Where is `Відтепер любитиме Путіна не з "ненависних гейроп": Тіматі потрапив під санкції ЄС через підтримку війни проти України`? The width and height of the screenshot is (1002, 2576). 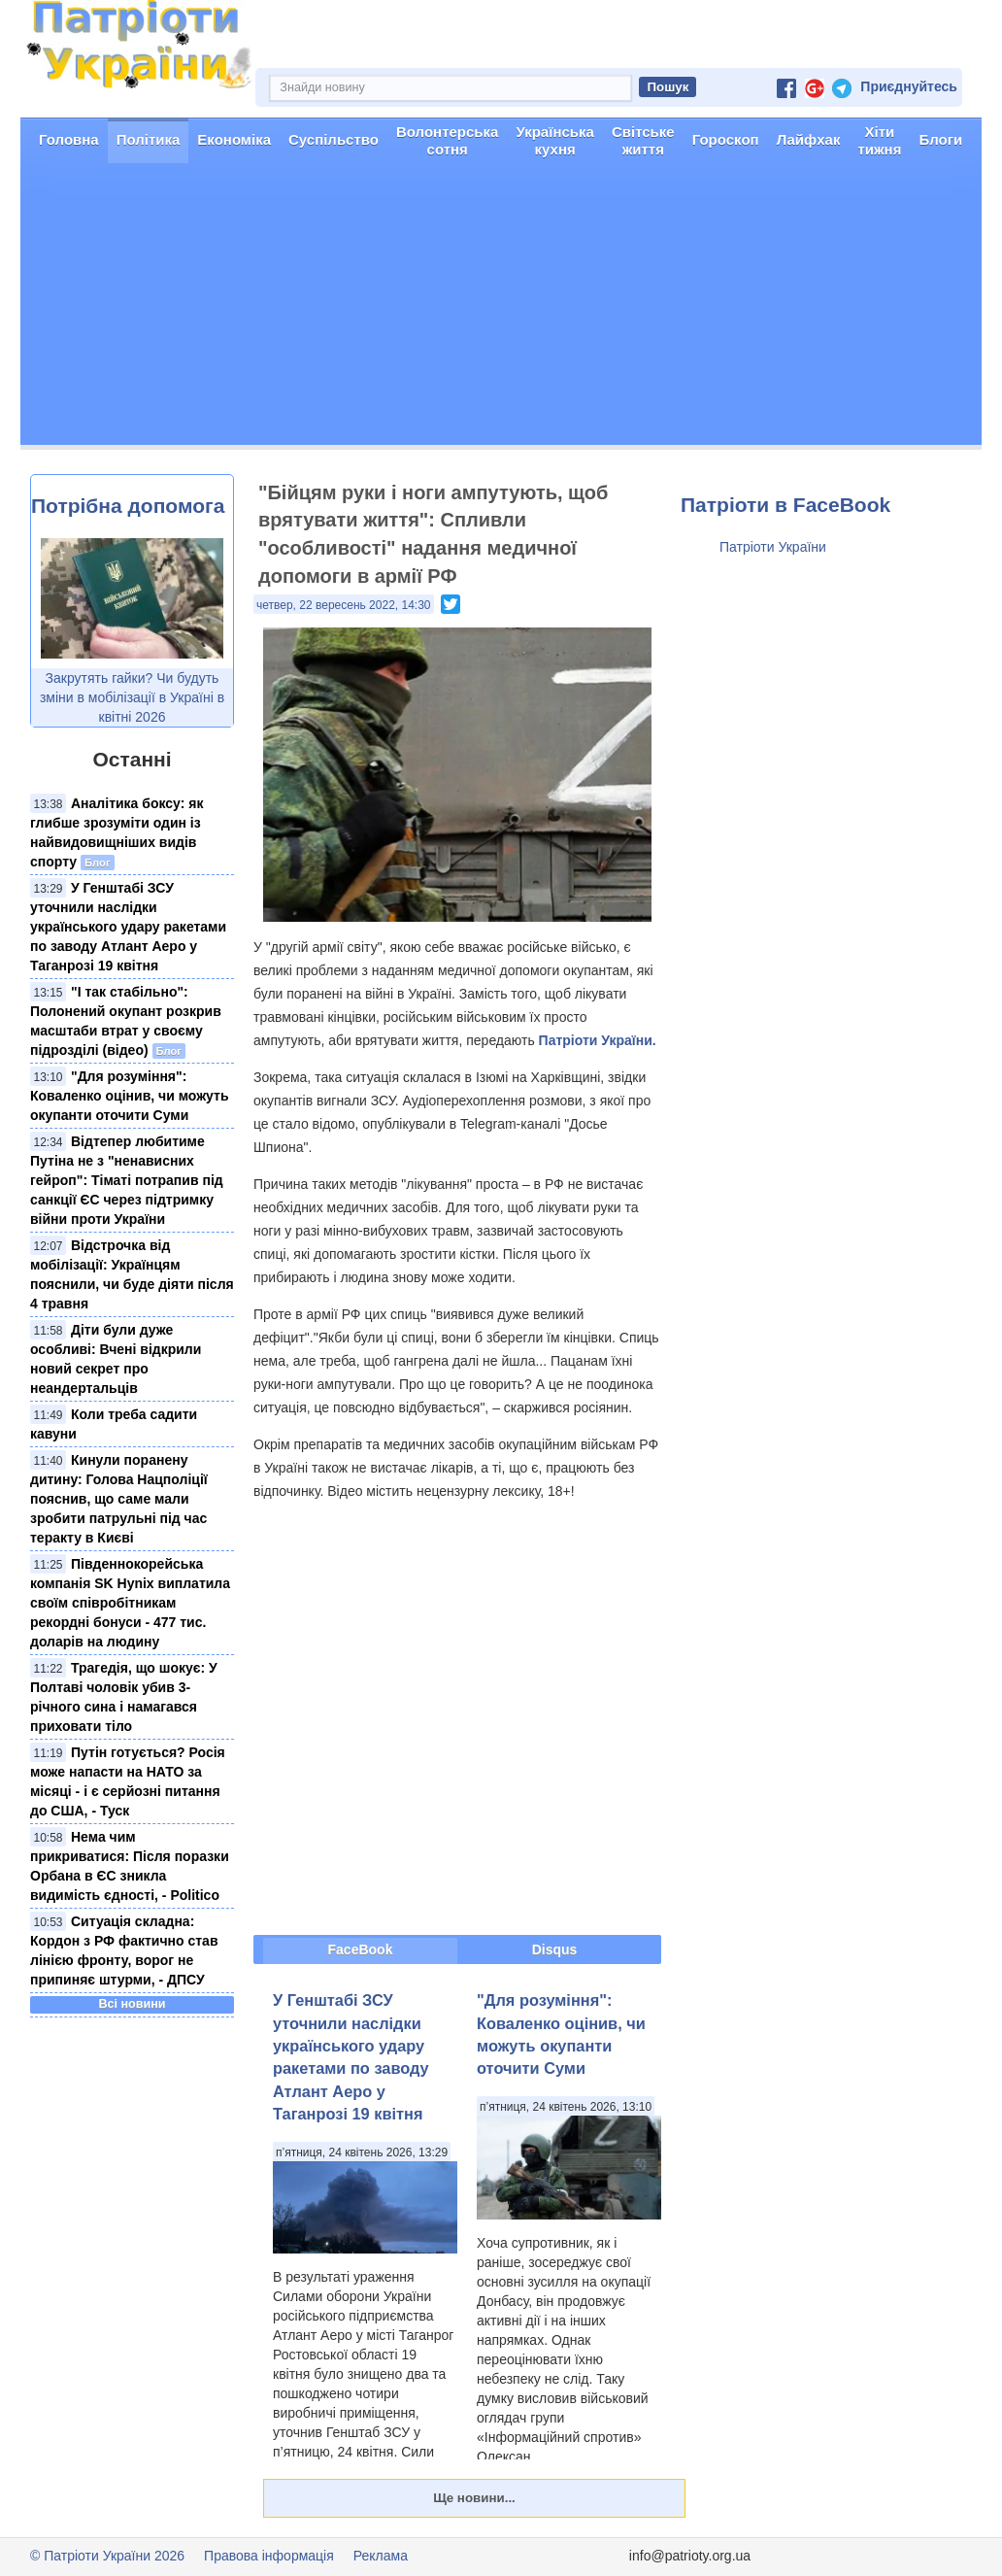 Відтепер любитиме Путіна не з "ненависних гейроп": Тіматі потрапив під санкції ЄС через підтримку війни проти України is located at coordinates (126, 1180).